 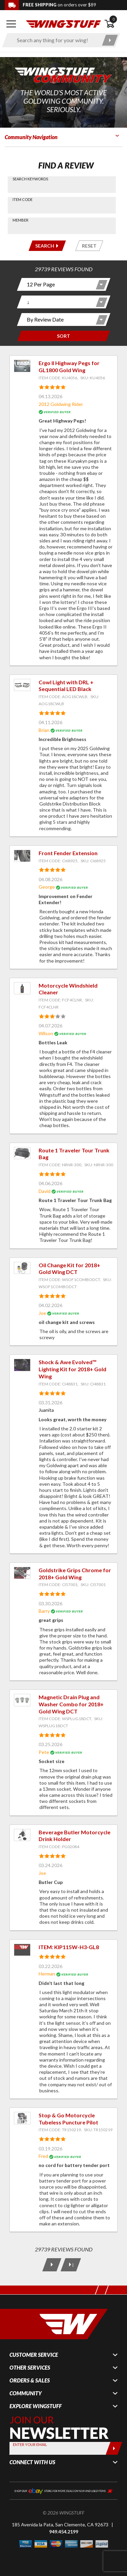 What do you see at coordinates (72, 1369) in the screenshot?
I see `Shock & Awe Evolved™ Lighting Kit for 2018+ Gold Wing` at bounding box center [72, 1369].